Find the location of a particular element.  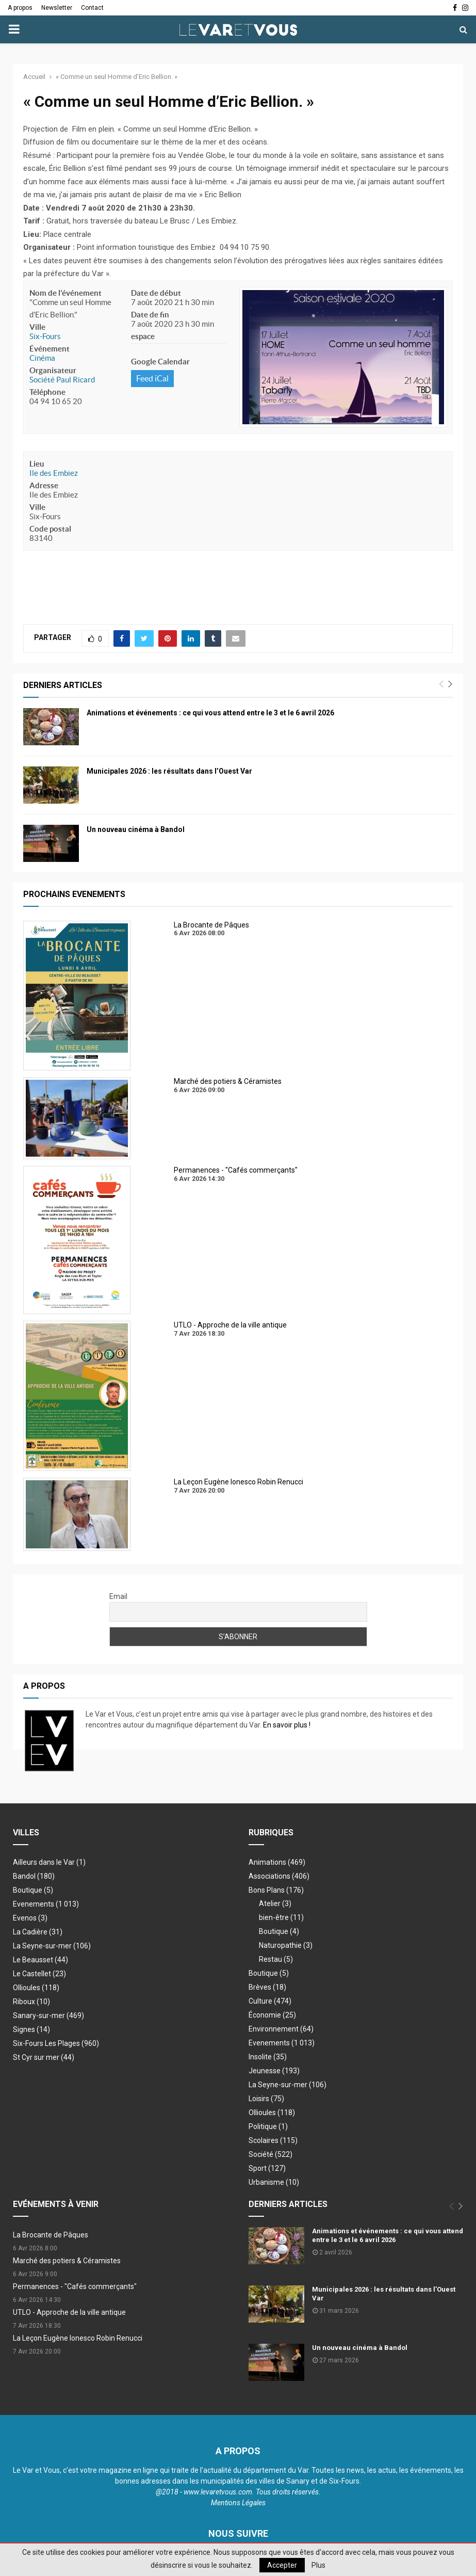

UTLO - Approche de la ville antique is located at coordinates (69, 2312).